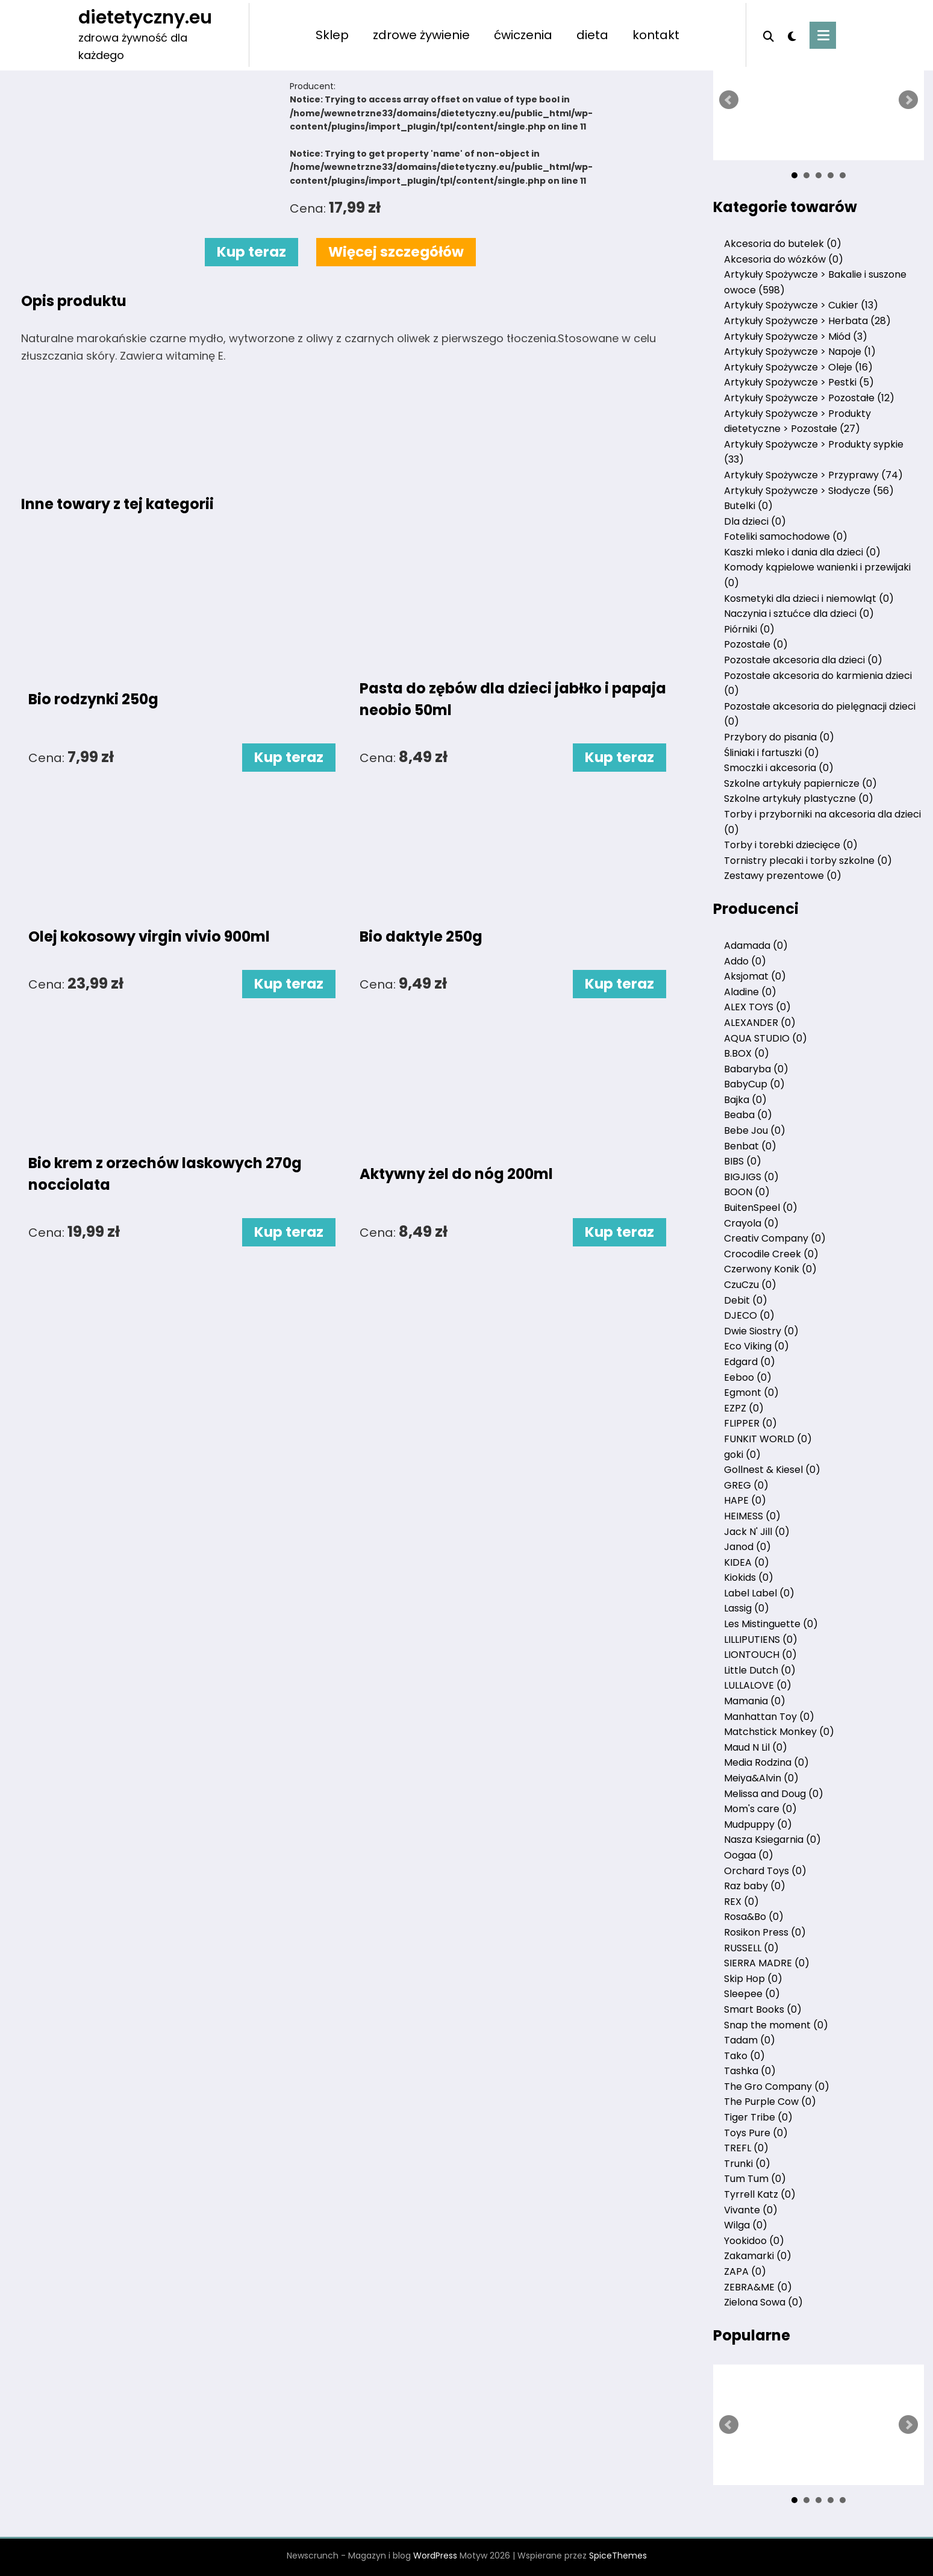 The image size is (933, 2576). I want to click on Janod, so click(747, 1547).